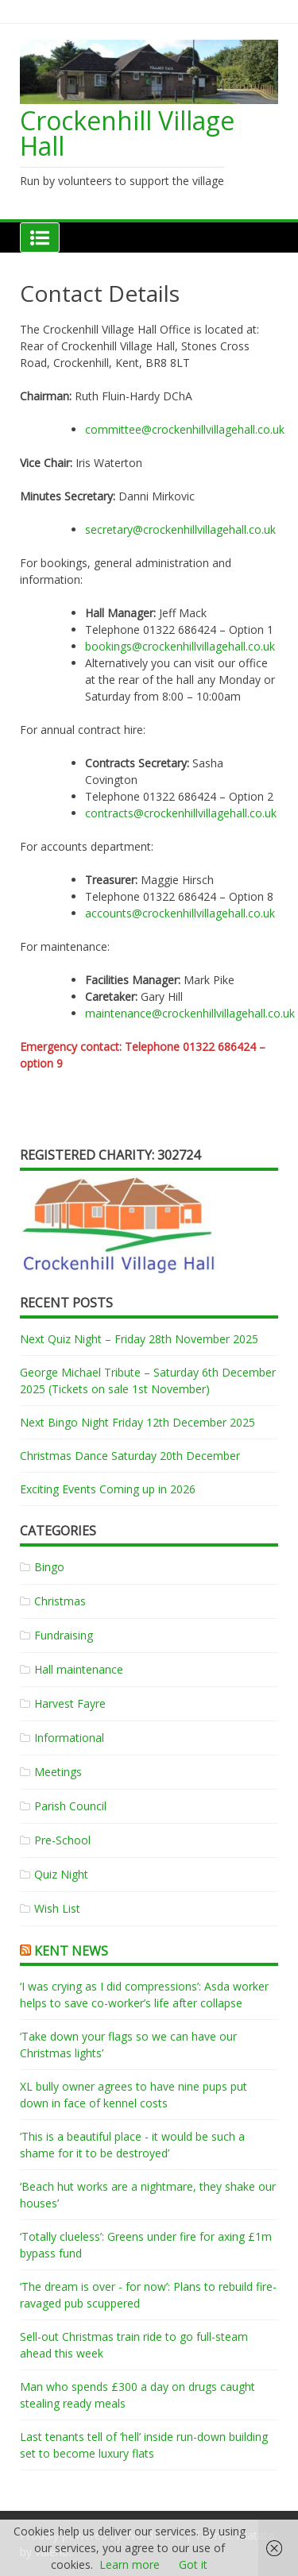 Image resolution: width=298 pixels, height=2576 pixels. What do you see at coordinates (181, 813) in the screenshot?
I see `contracts@crockenhillvillagehall.co.uk` at bounding box center [181, 813].